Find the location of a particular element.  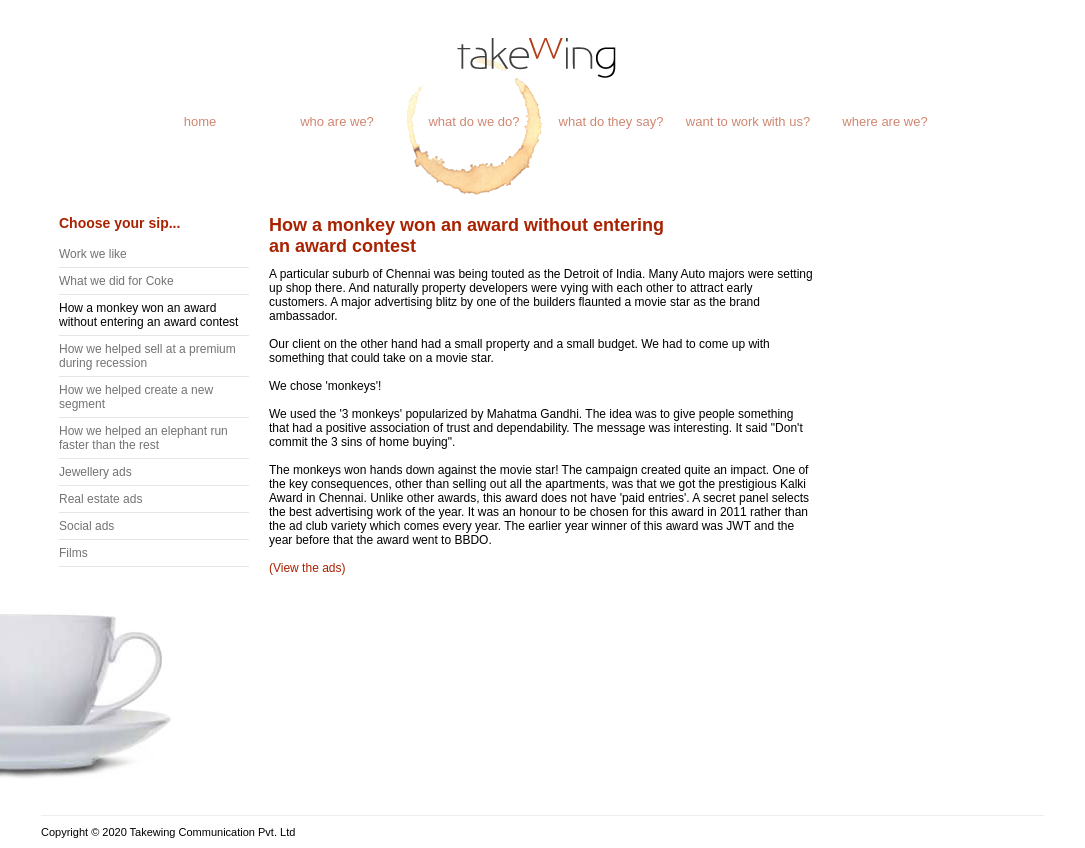

Real estate ads is located at coordinates (100, 499).